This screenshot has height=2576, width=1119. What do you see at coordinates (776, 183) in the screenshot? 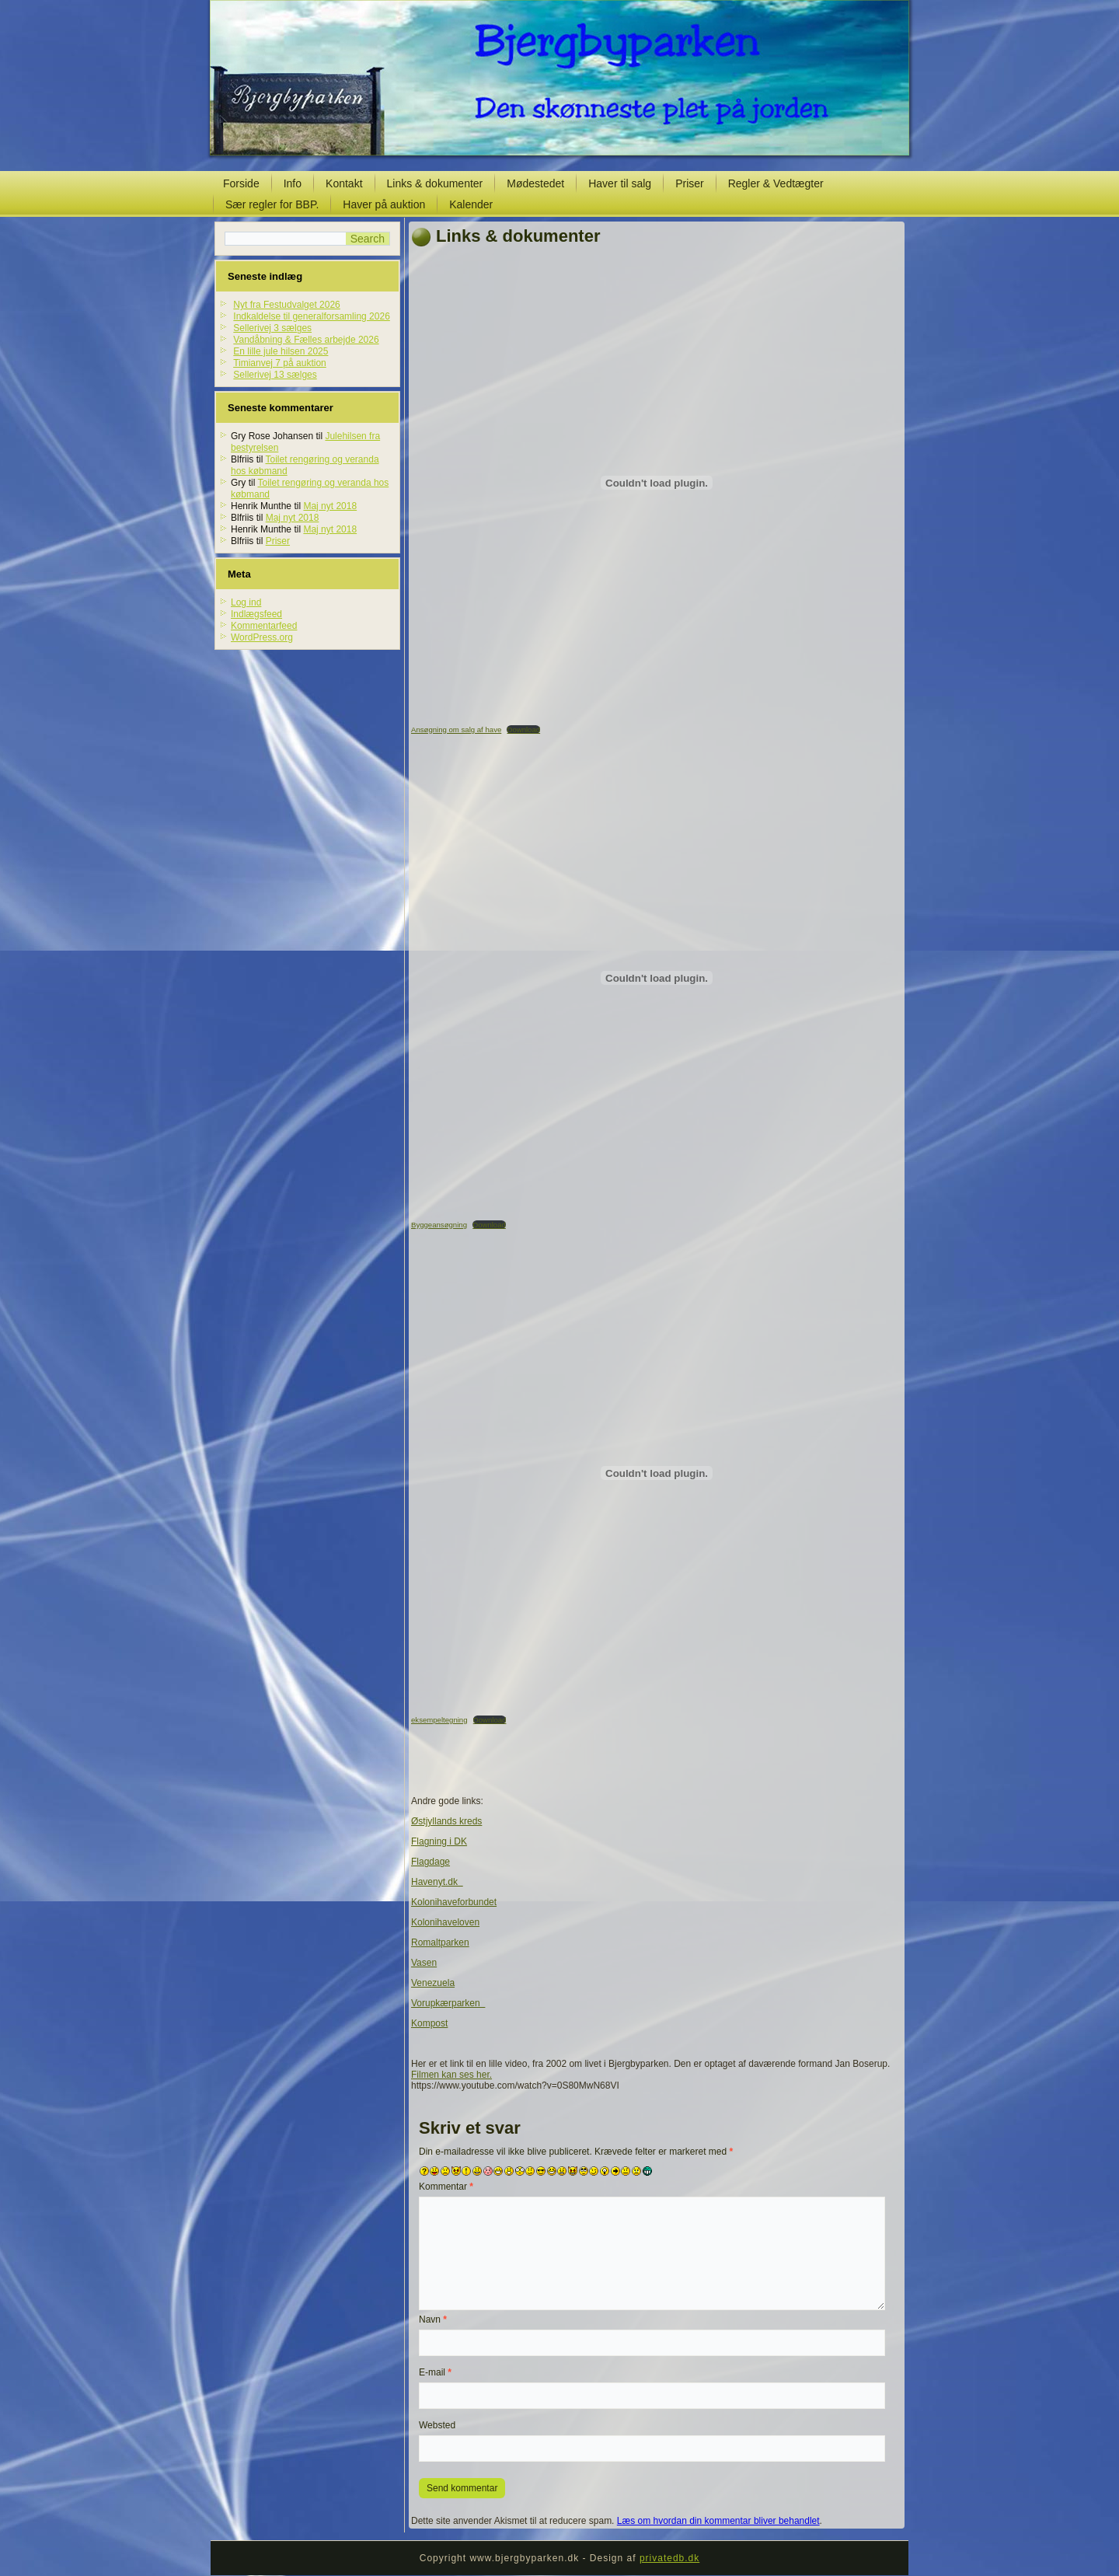
I see `Regler & Vedtægter` at bounding box center [776, 183].